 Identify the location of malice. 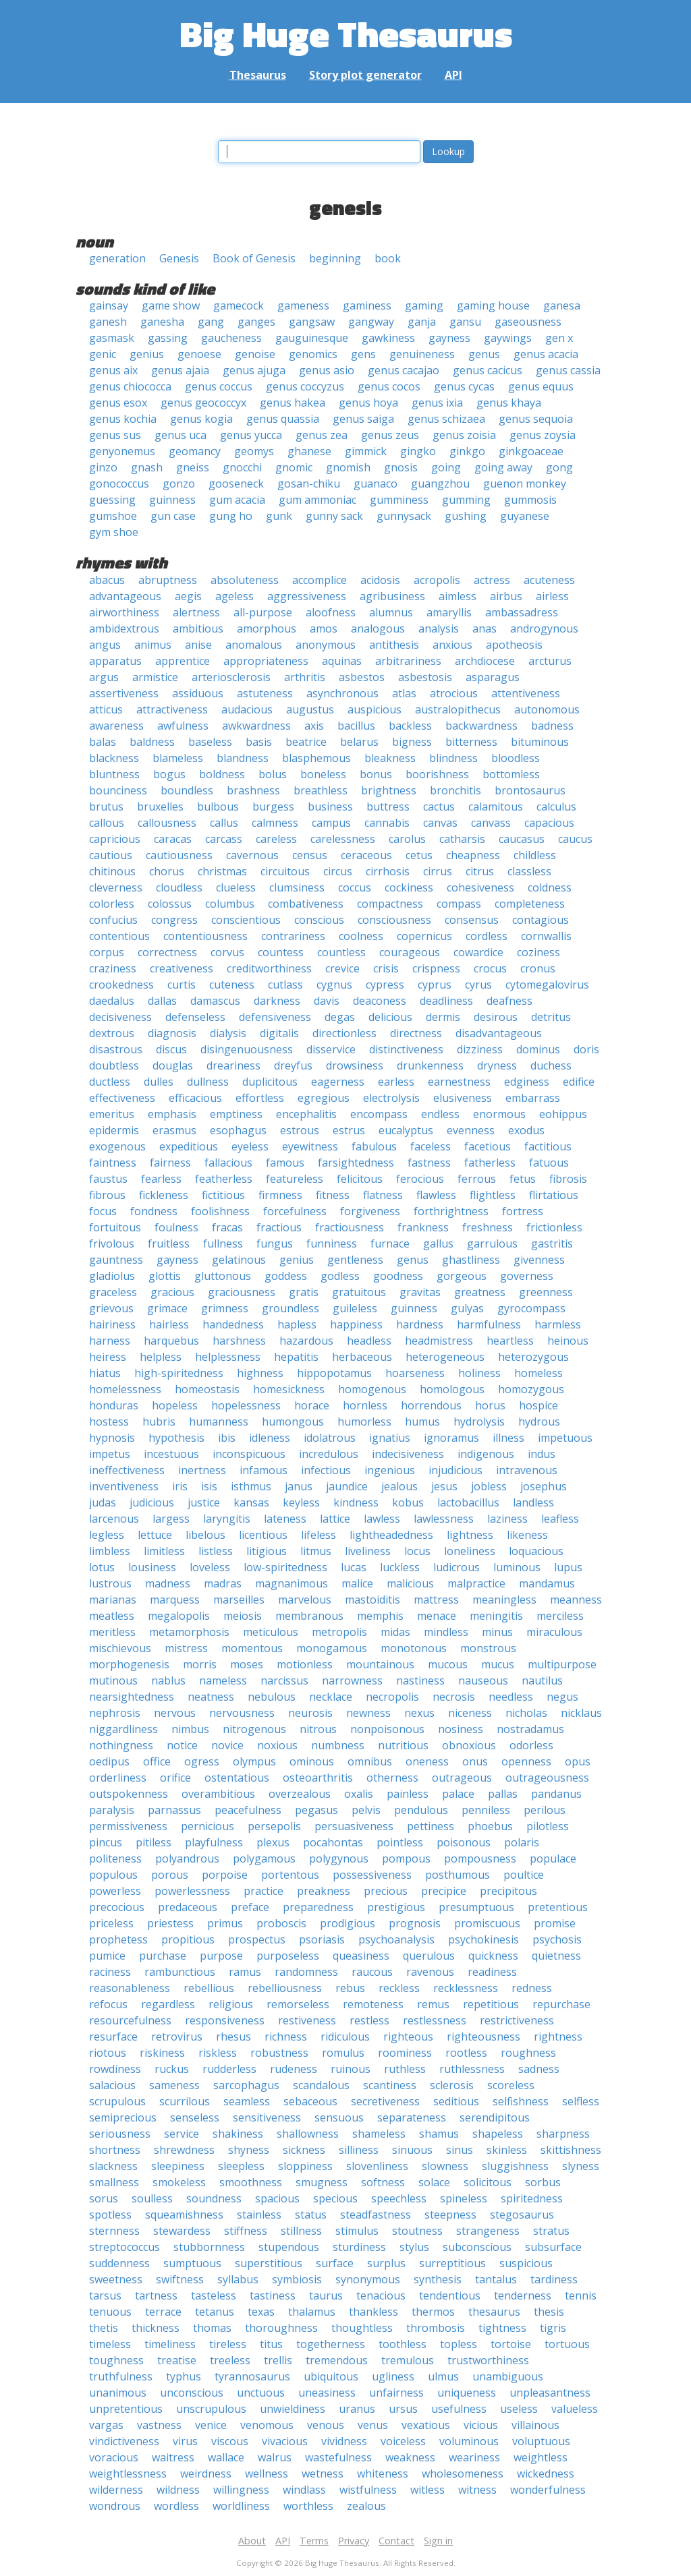
(357, 1583).